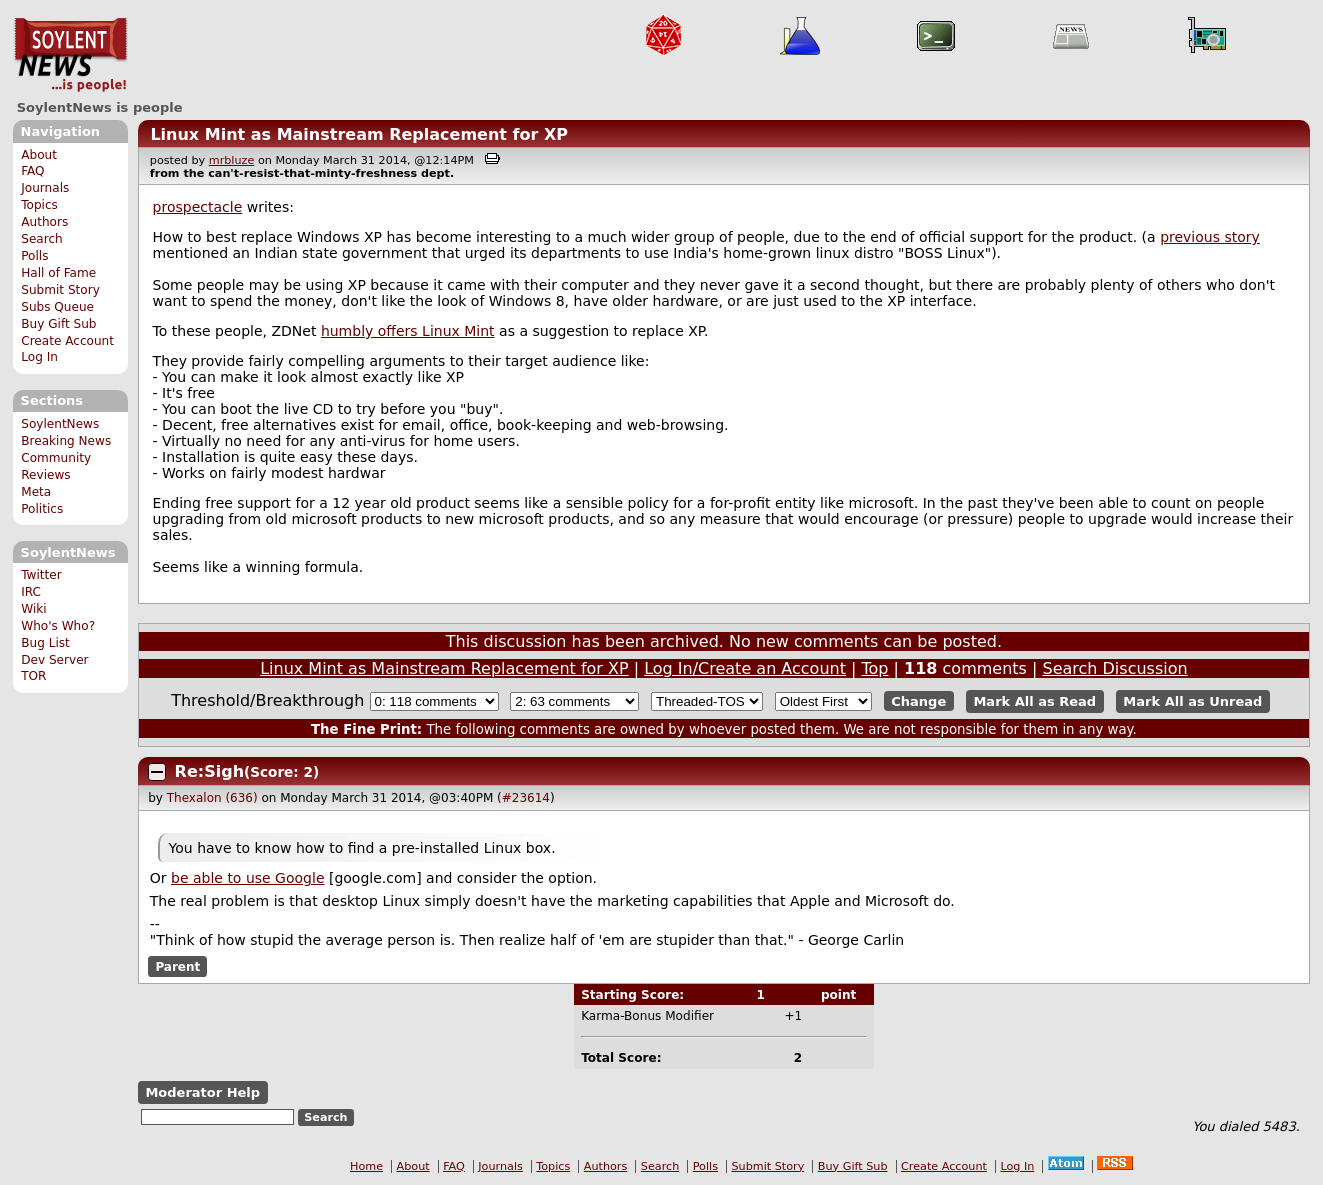 Image resolution: width=1323 pixels, height=1185 pixels. I want to click on Home, so click(366, 1166).